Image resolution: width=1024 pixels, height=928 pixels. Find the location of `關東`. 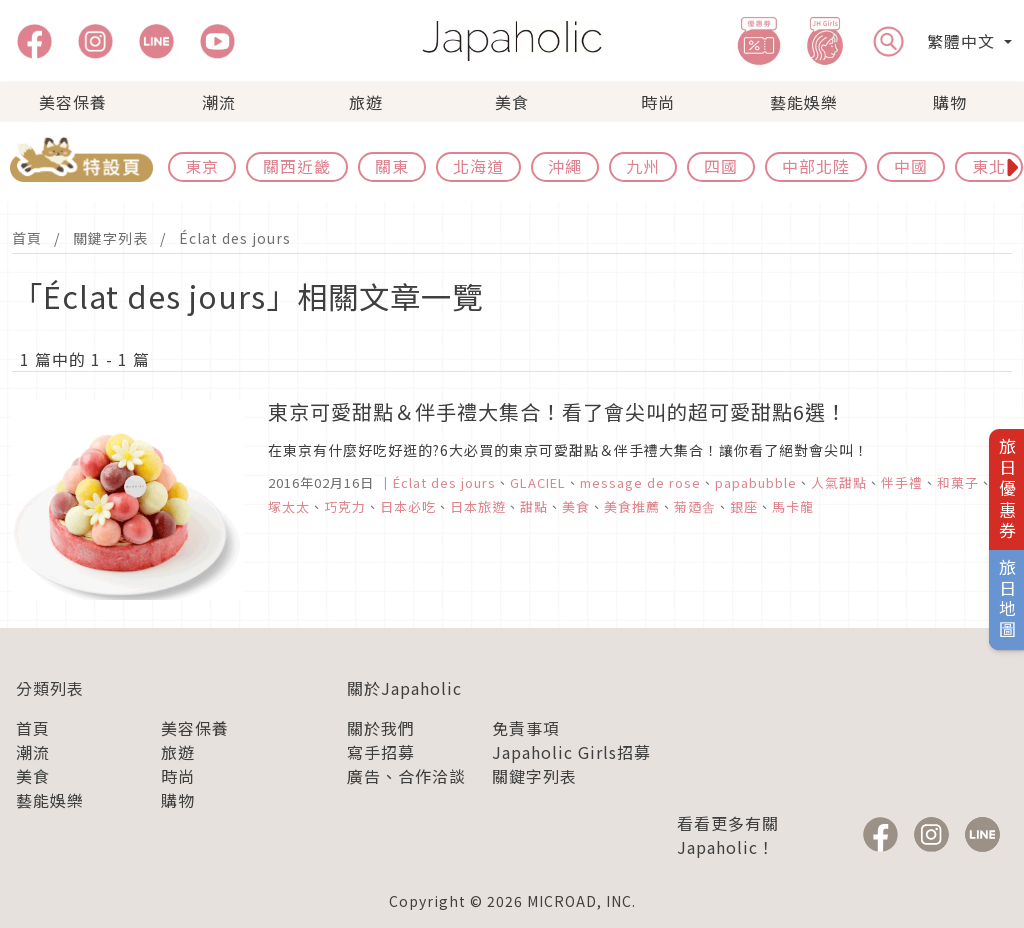

關東 is located at coordinates (392, 166).